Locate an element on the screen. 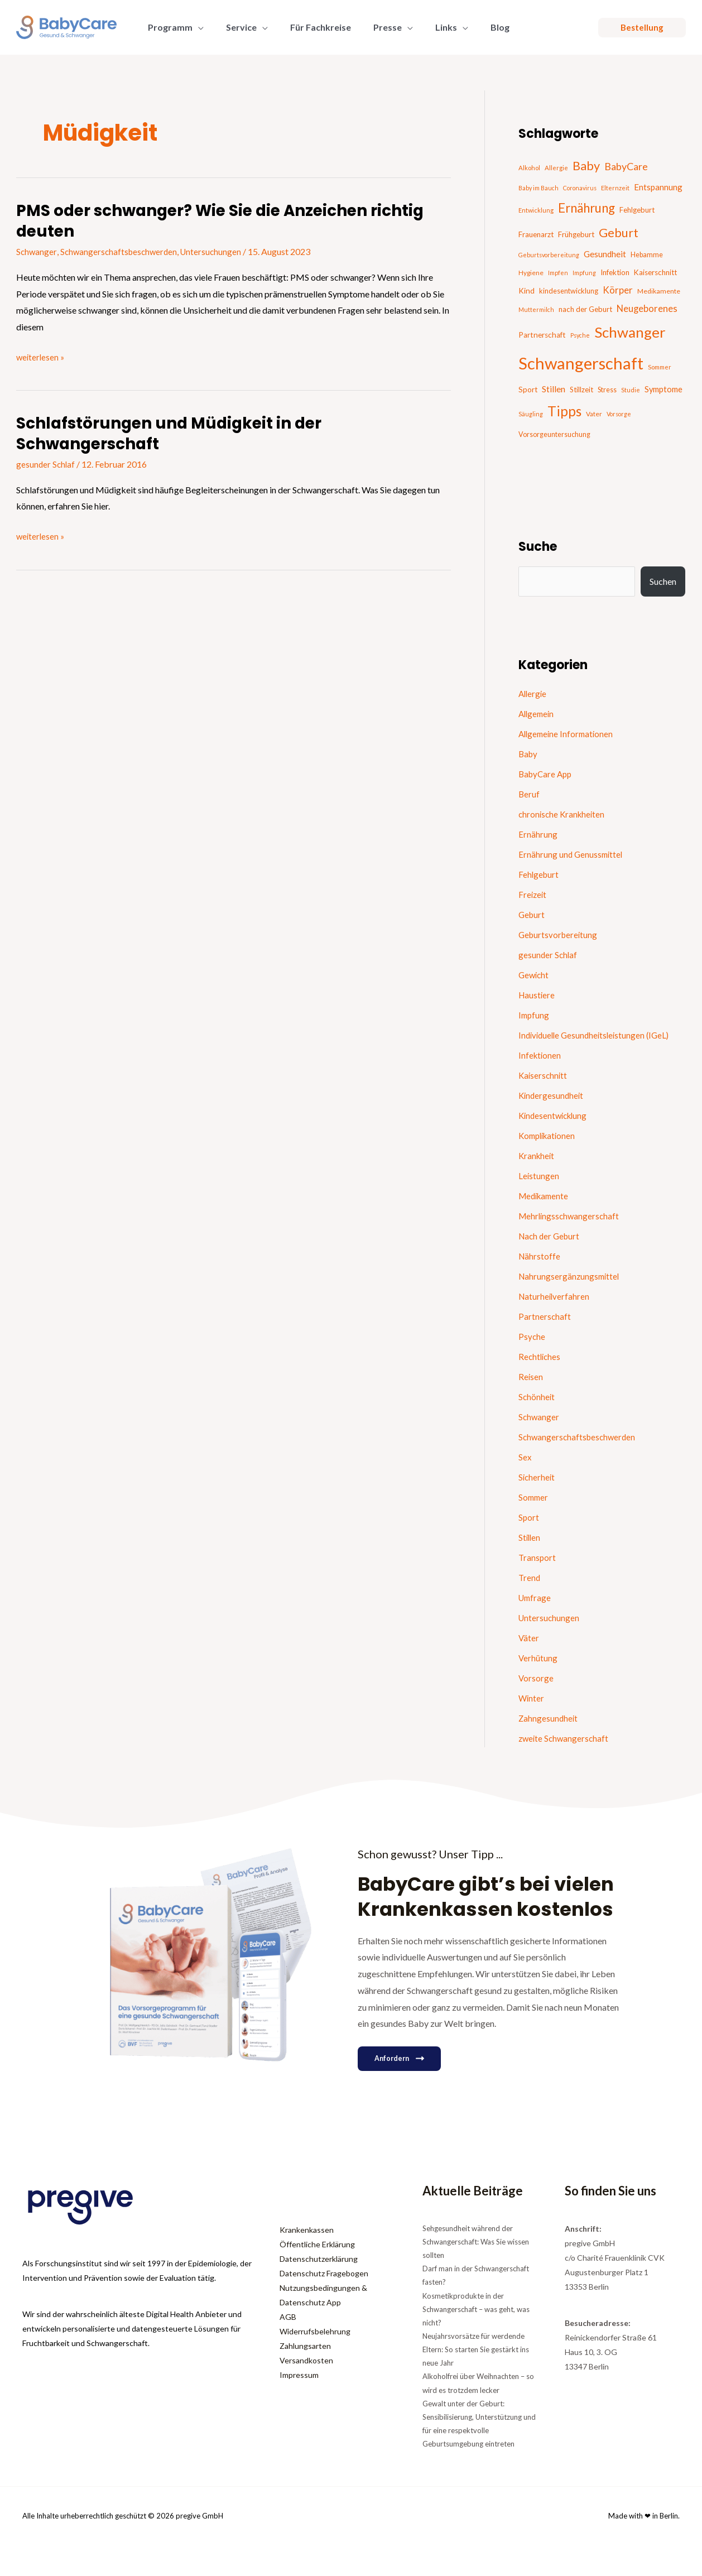 This screenshot has width=702, height=2576. Krankenkassen is located at coordinates (307, 2229).